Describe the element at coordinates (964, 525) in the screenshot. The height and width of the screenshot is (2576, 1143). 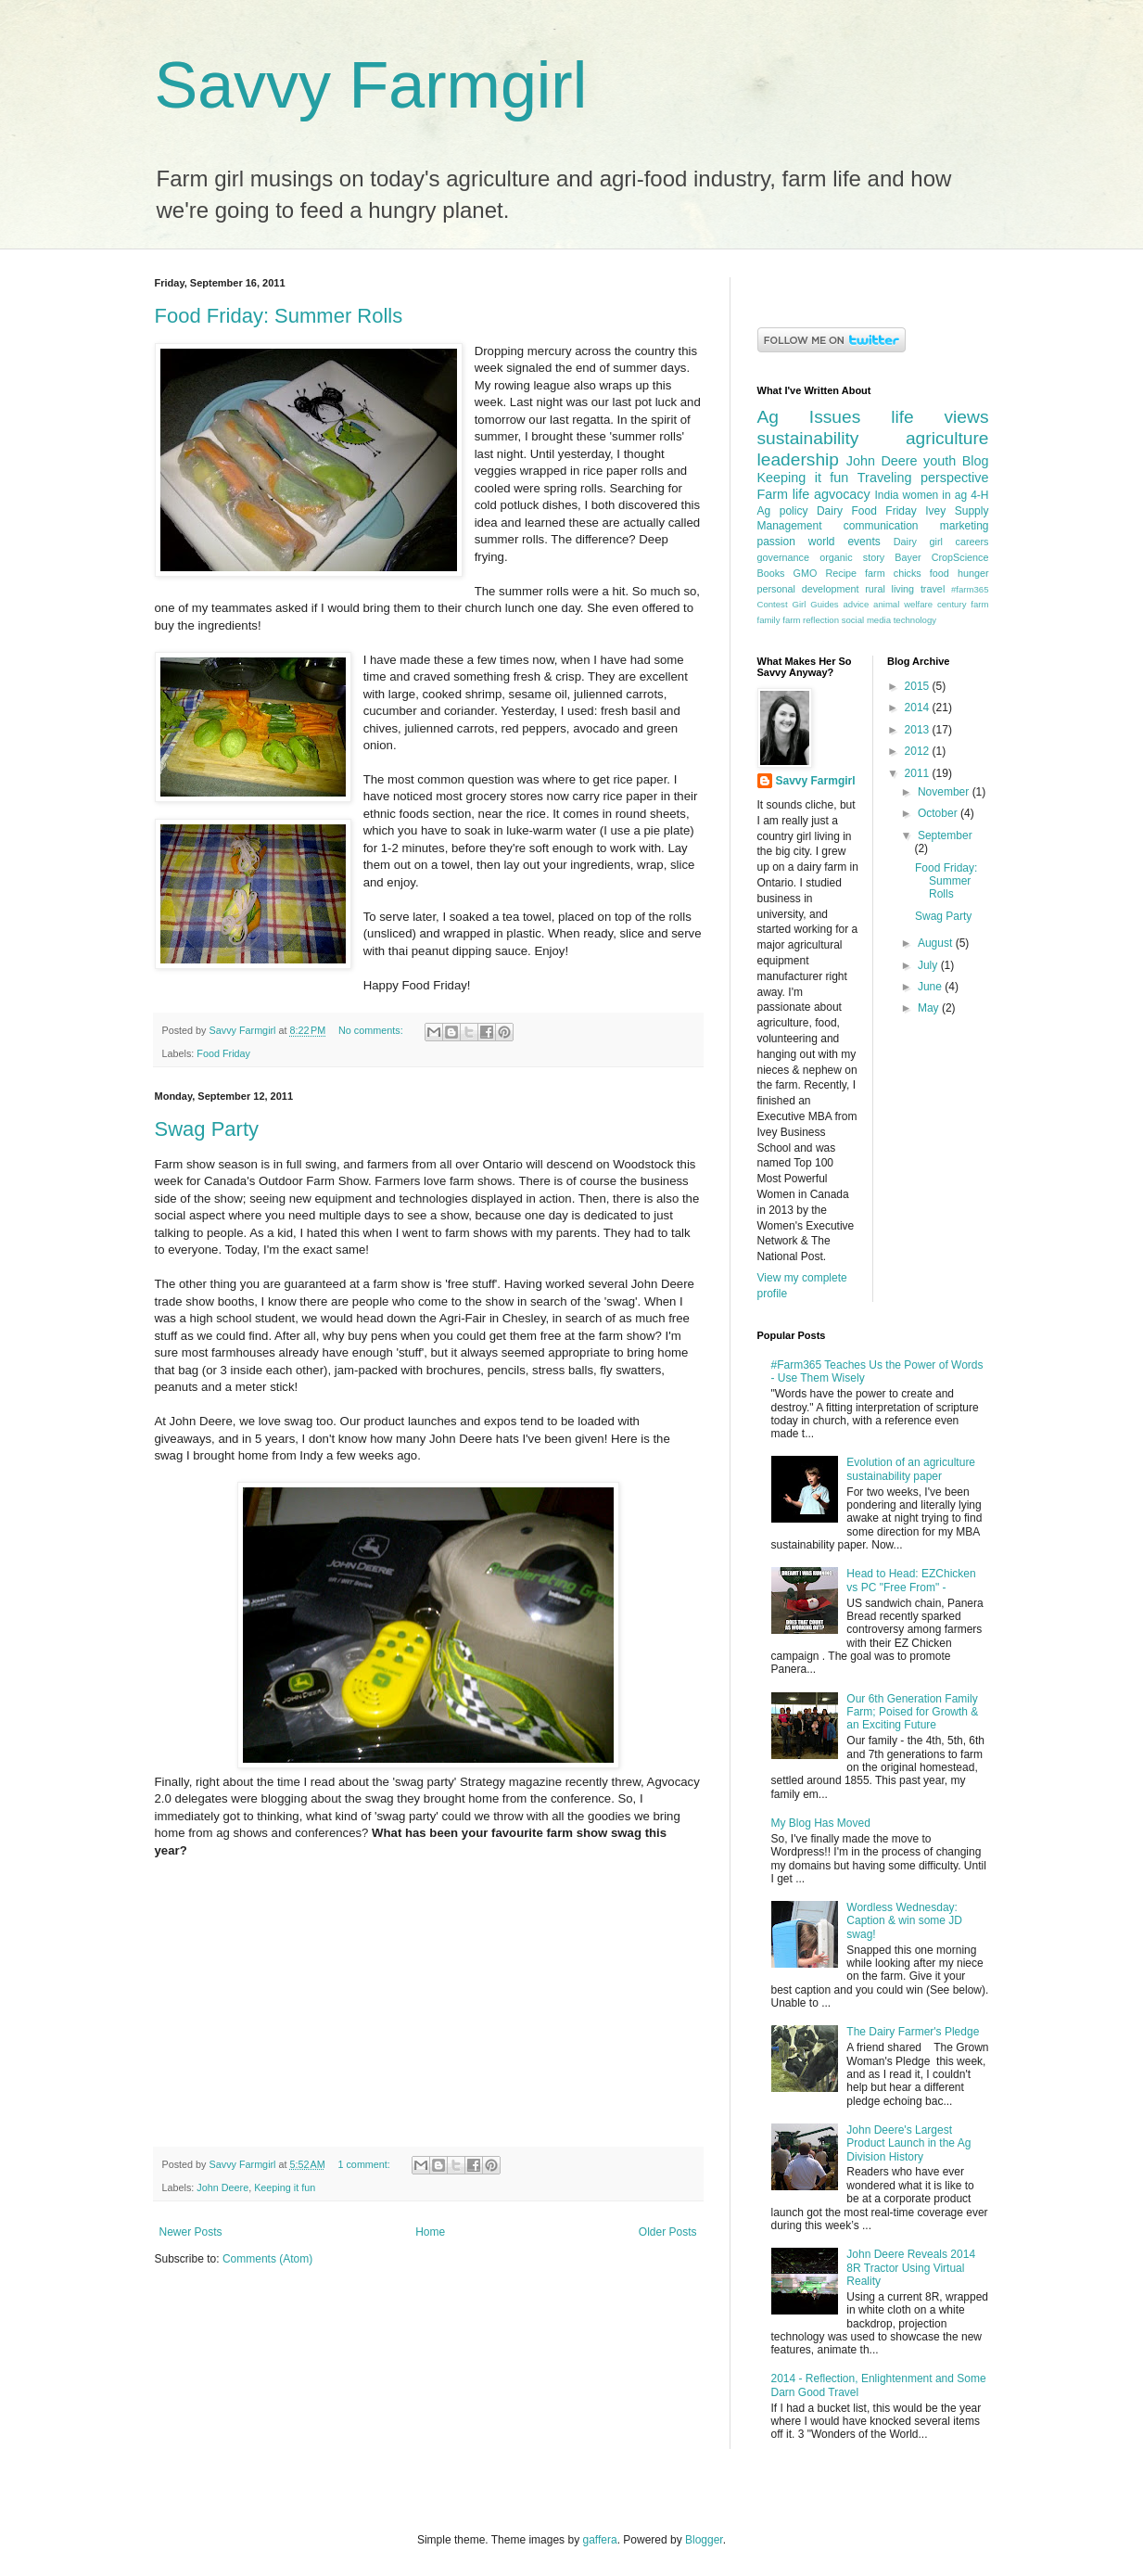
I see `marketing` at that location.